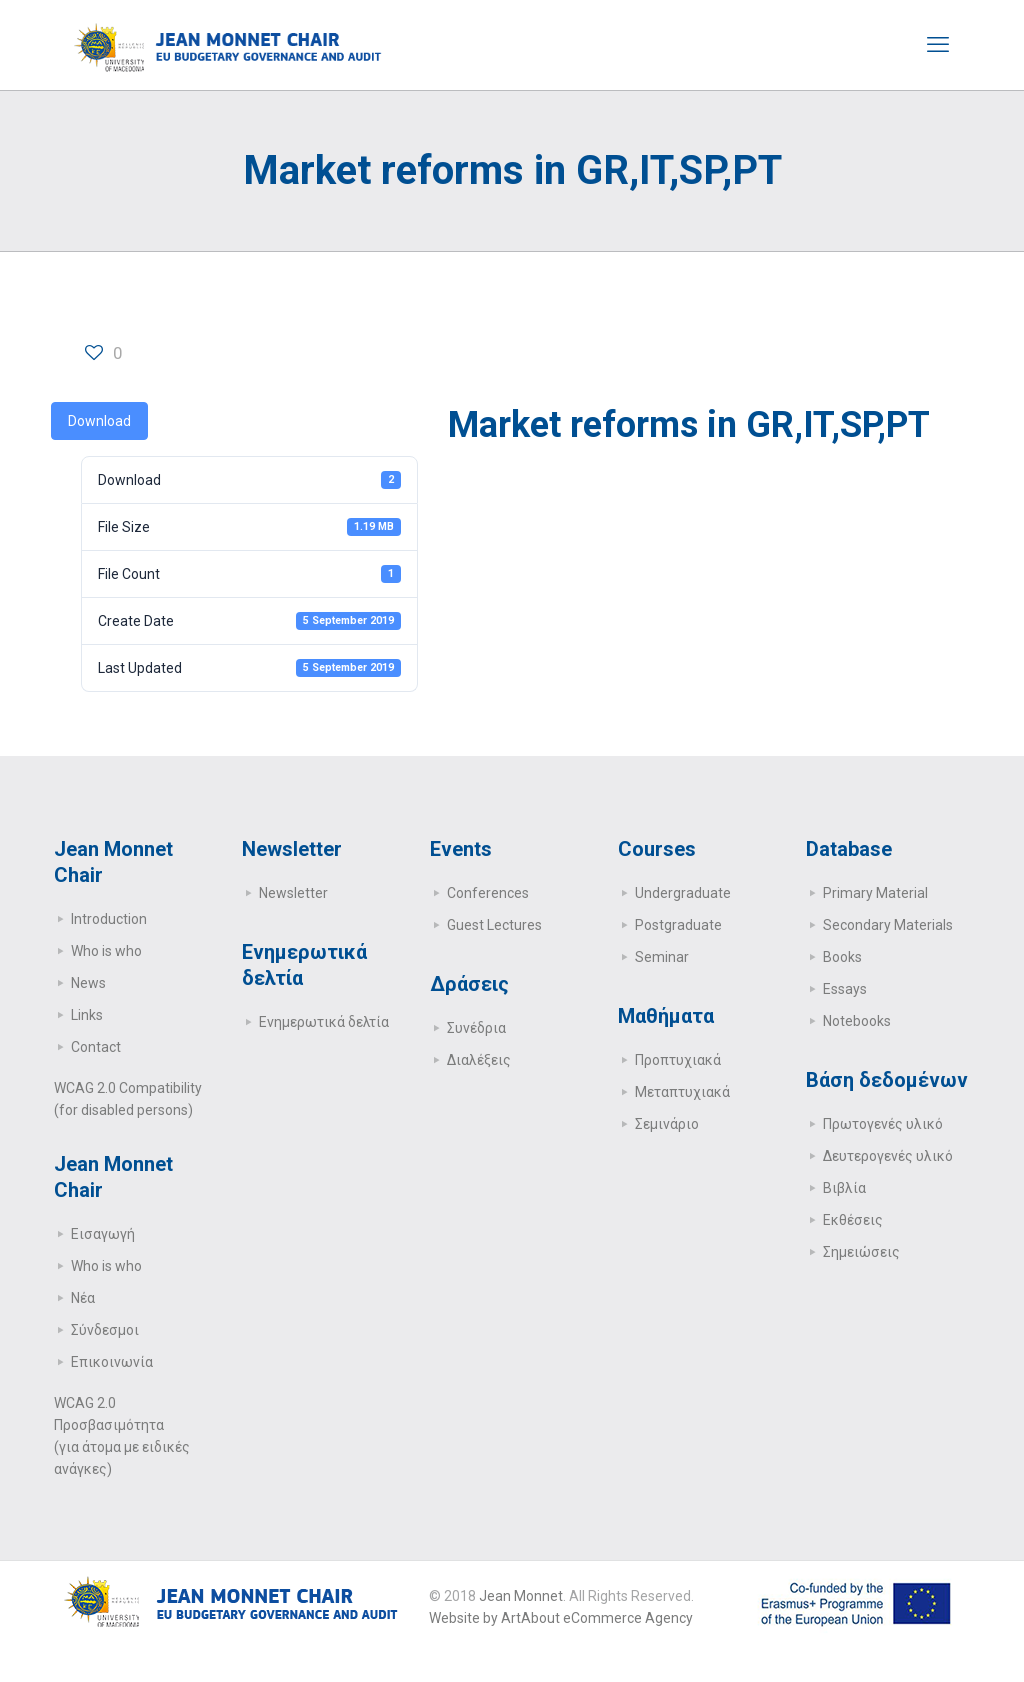 This screenshot has height=1682, width=1024. Describe the element at coordinates (662, 957) in the screenshot. I see `Seminar` at that location.